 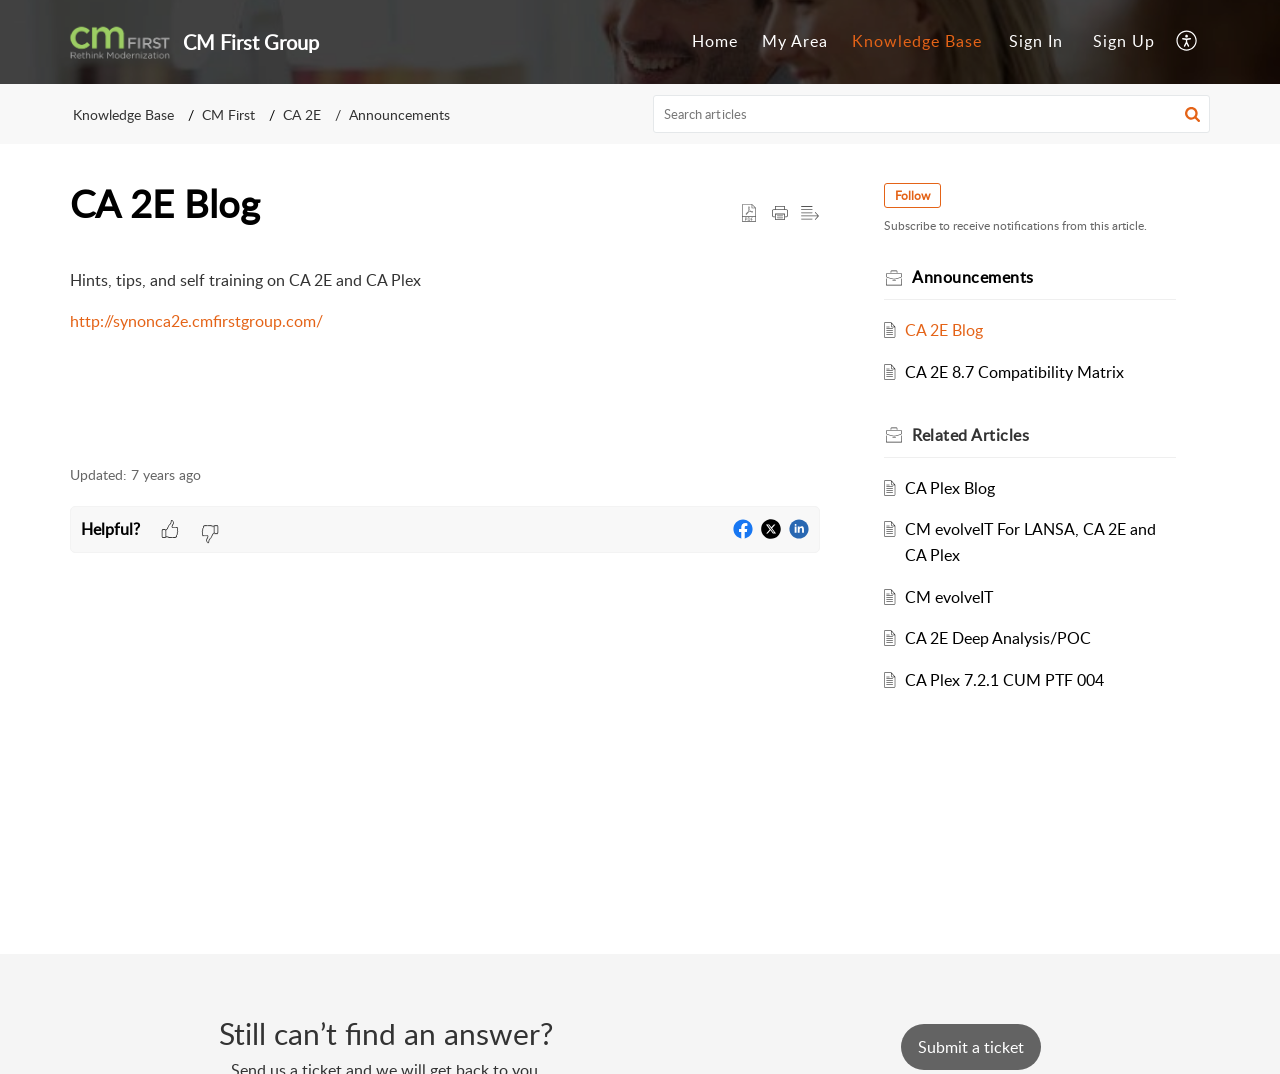 I want to click on CM evolveIT, so click(x=949, y=597).